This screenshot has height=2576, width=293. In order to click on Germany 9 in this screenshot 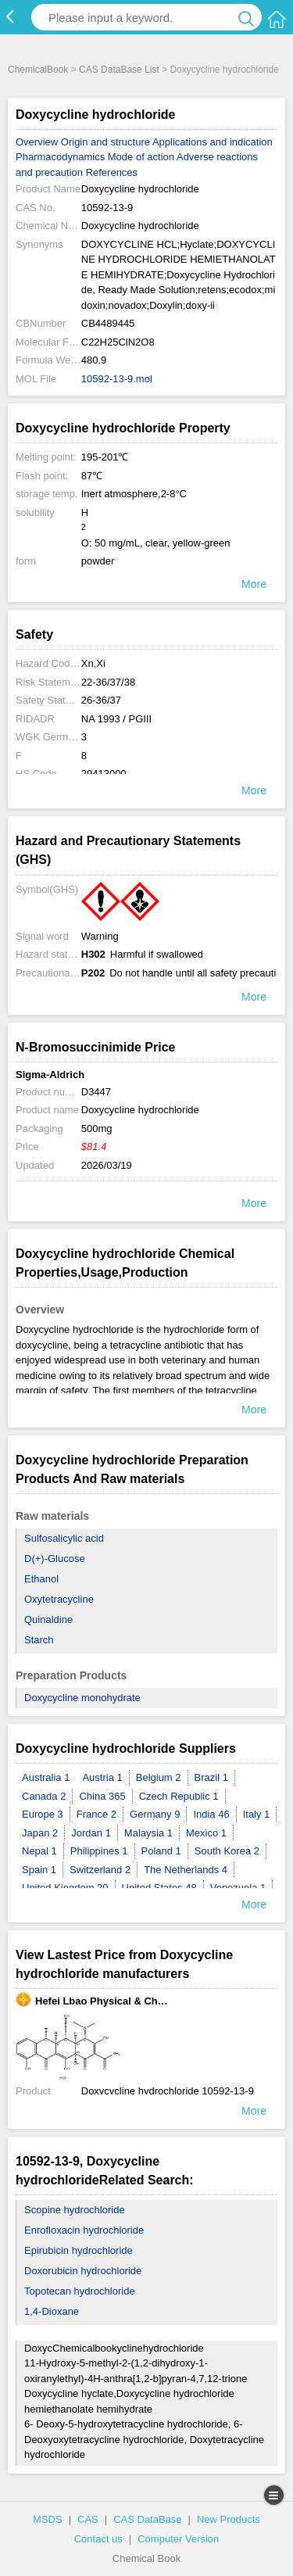, I will do `click(155, 1814)`.